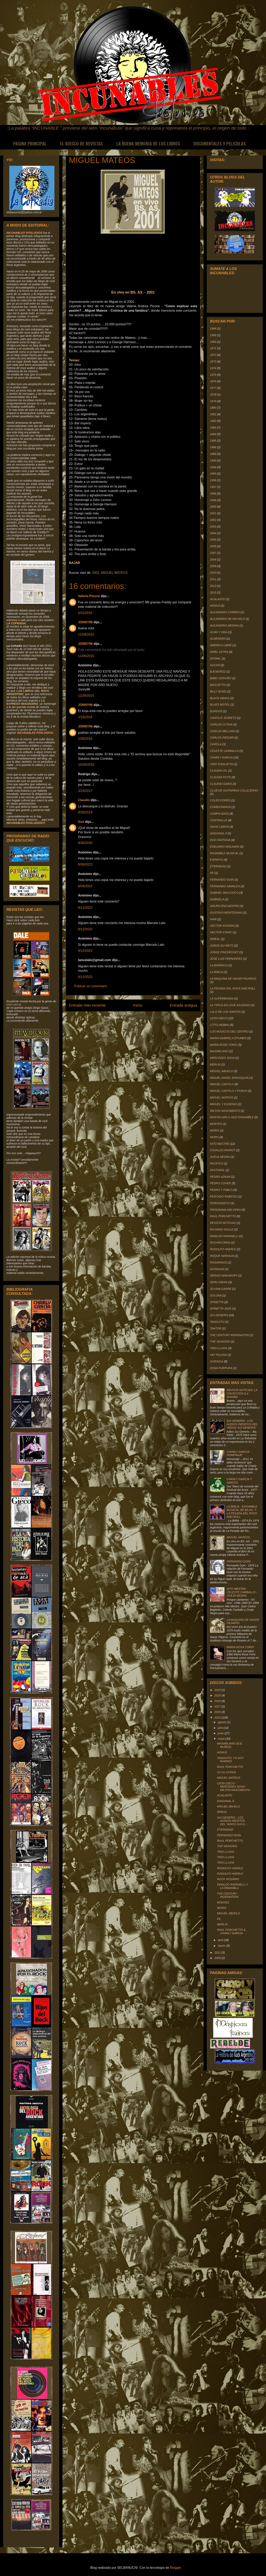 This screenshot has width=266, height=2576. I want to click on Claudio, so click(84, 800).